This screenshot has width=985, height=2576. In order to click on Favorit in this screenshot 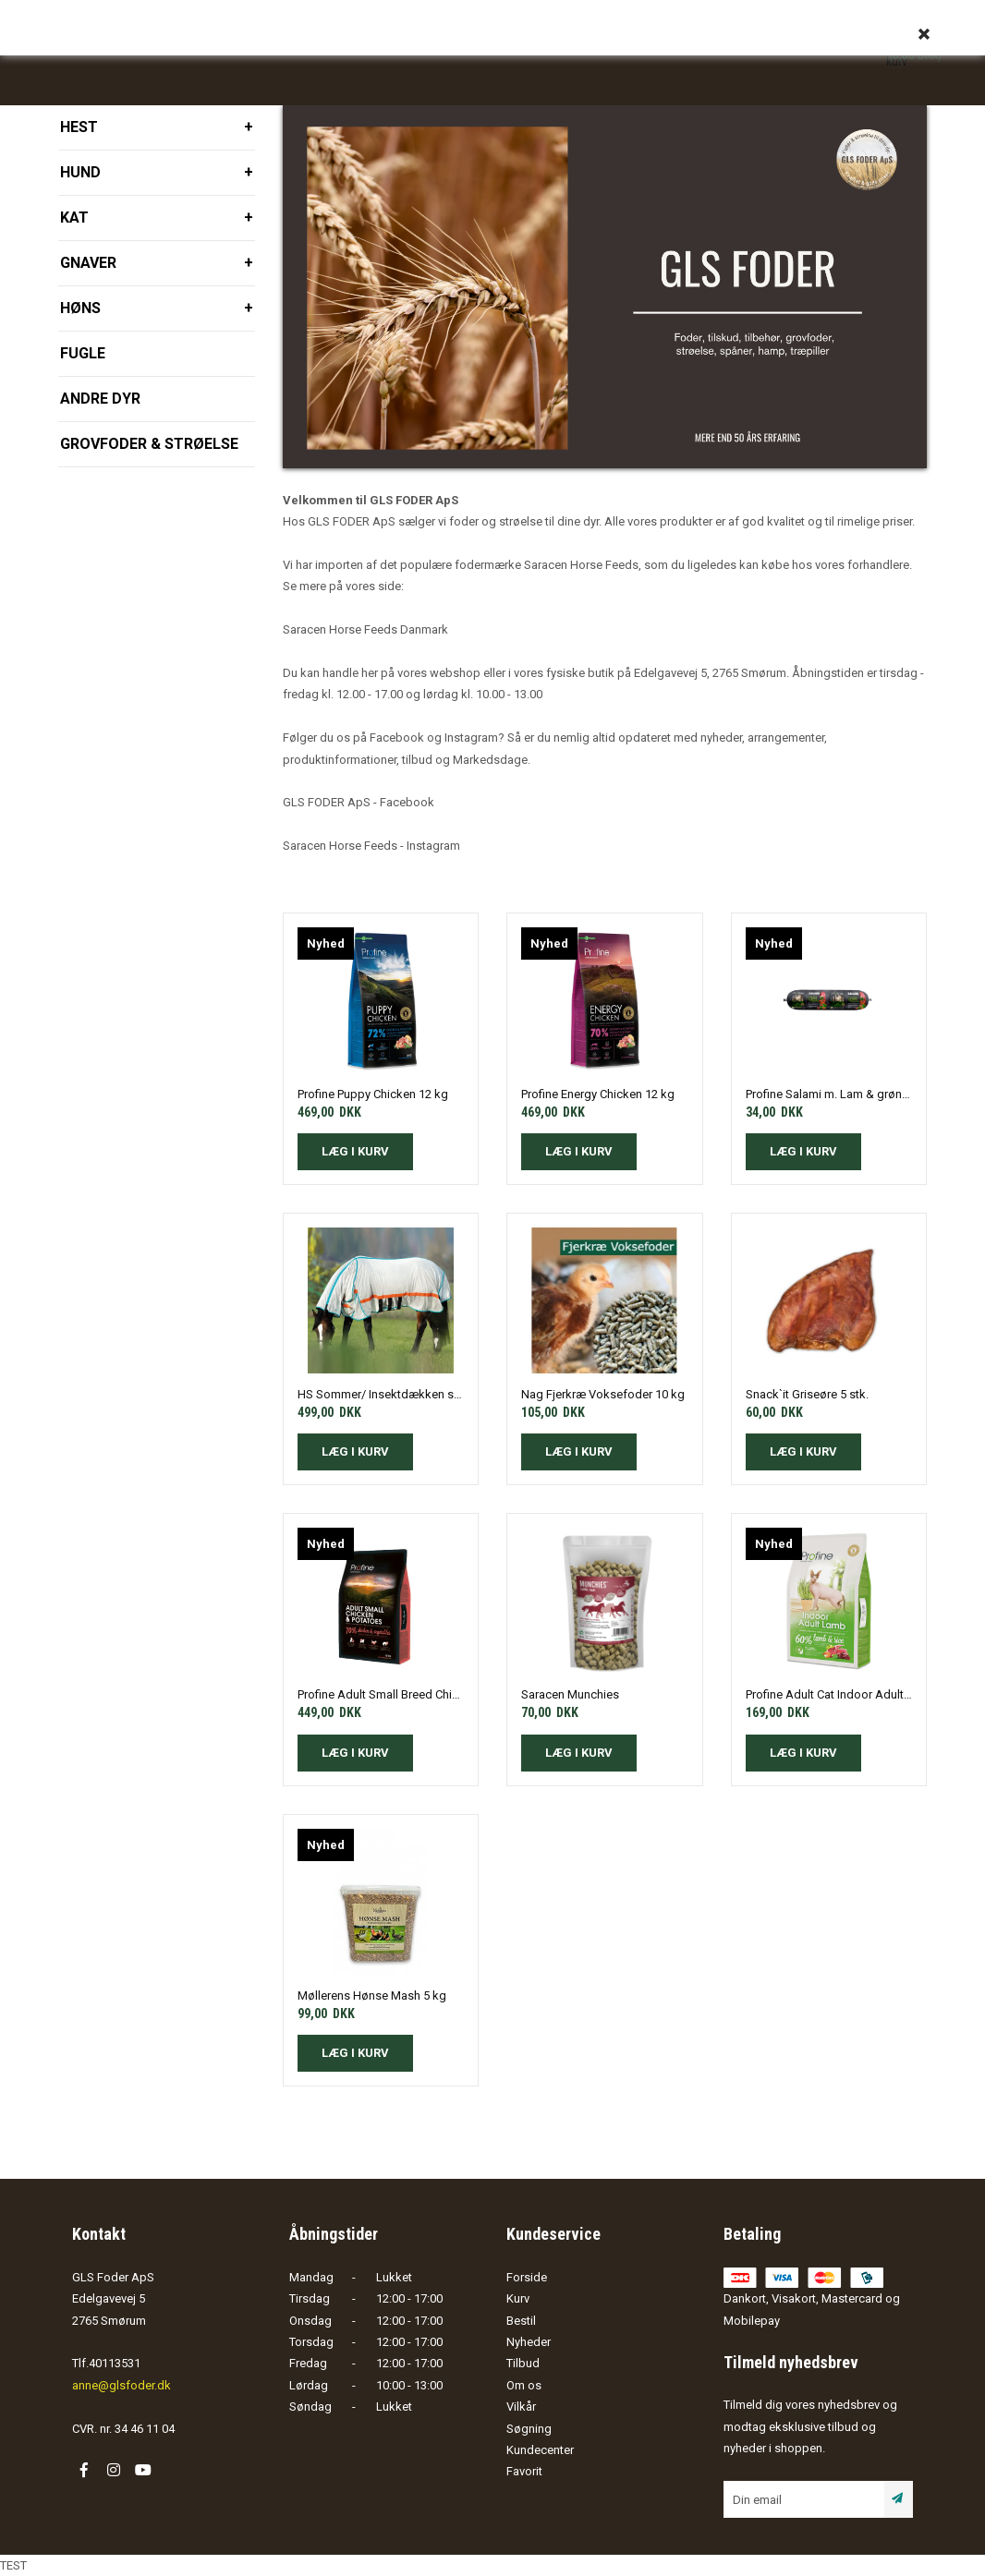, I will do `click(524, 2471)`.